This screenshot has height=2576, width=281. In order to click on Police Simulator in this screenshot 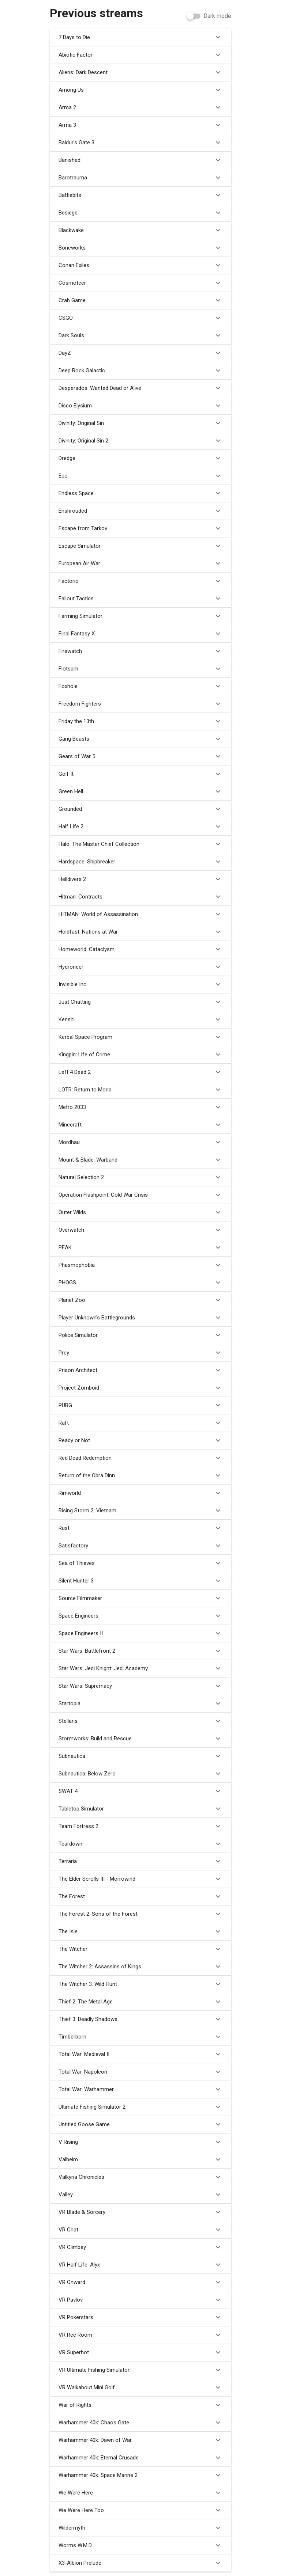, I will do `click(140, 1335)`.